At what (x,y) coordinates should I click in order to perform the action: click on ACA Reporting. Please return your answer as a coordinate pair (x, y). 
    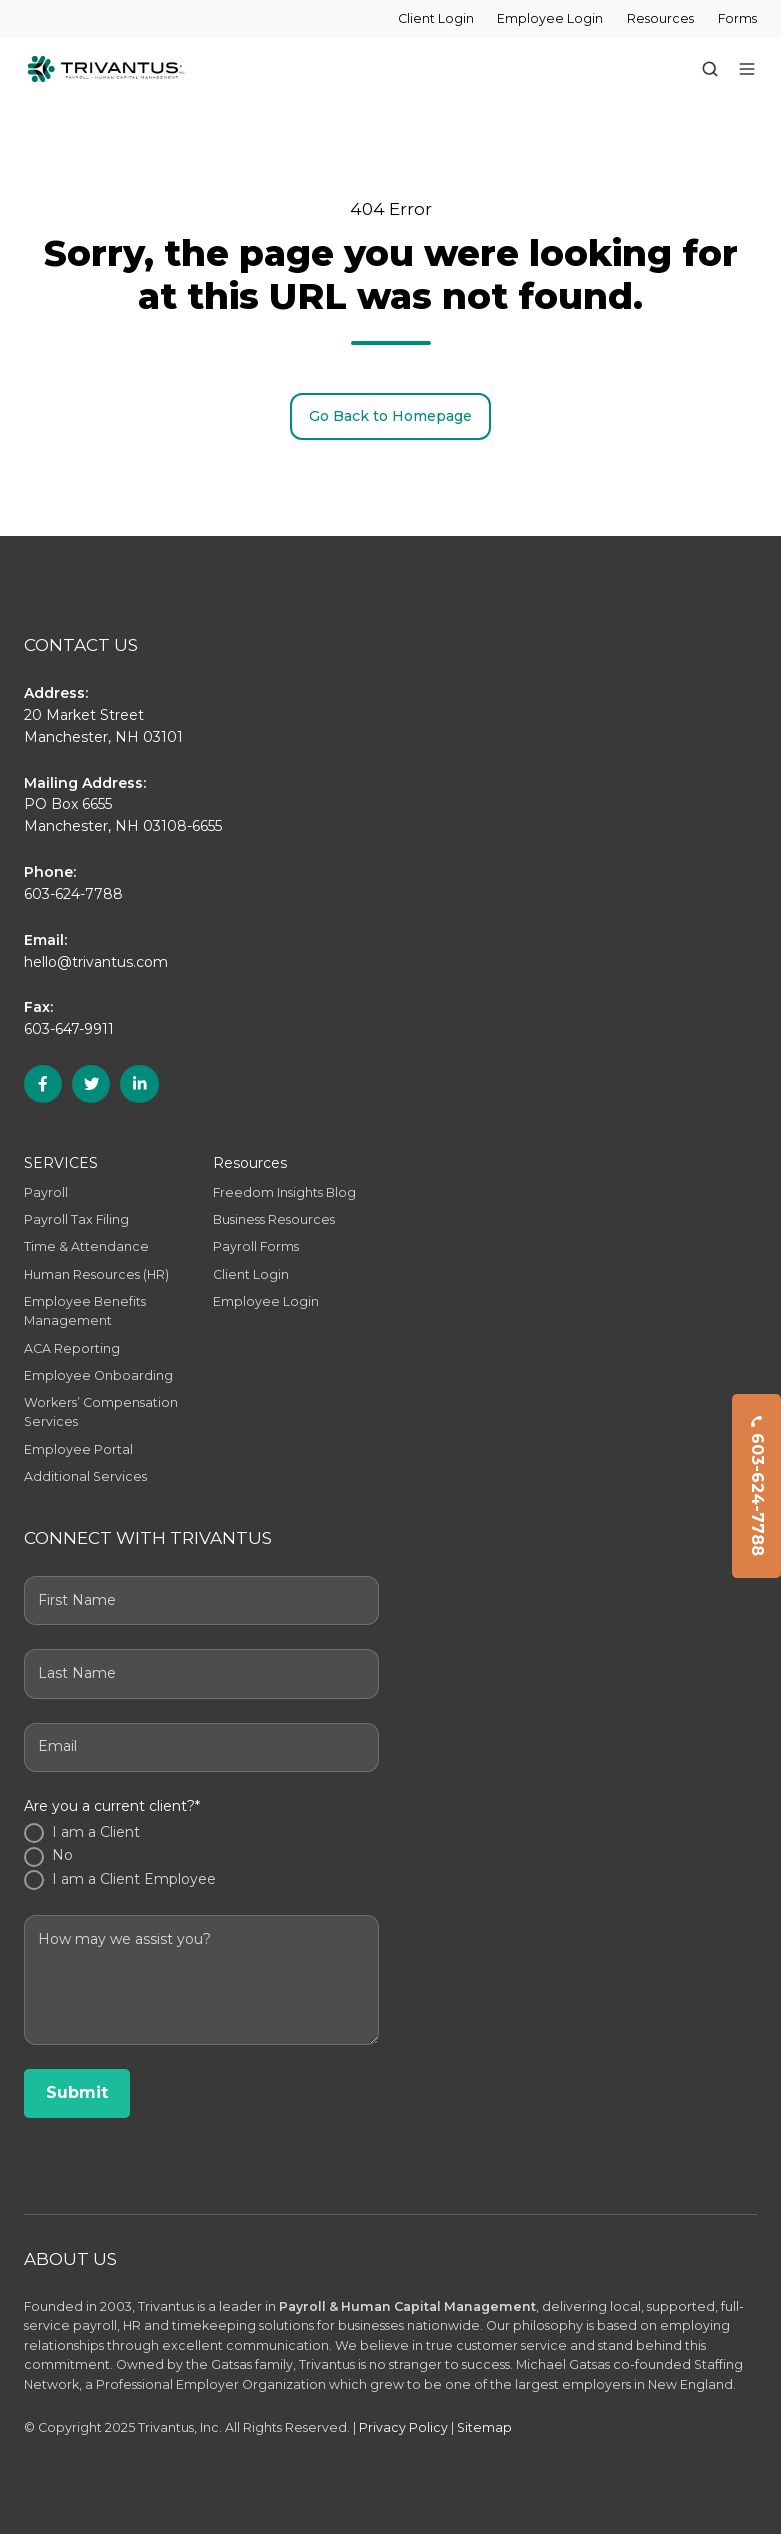
    Looking at the image, I should click on (72, 1348).